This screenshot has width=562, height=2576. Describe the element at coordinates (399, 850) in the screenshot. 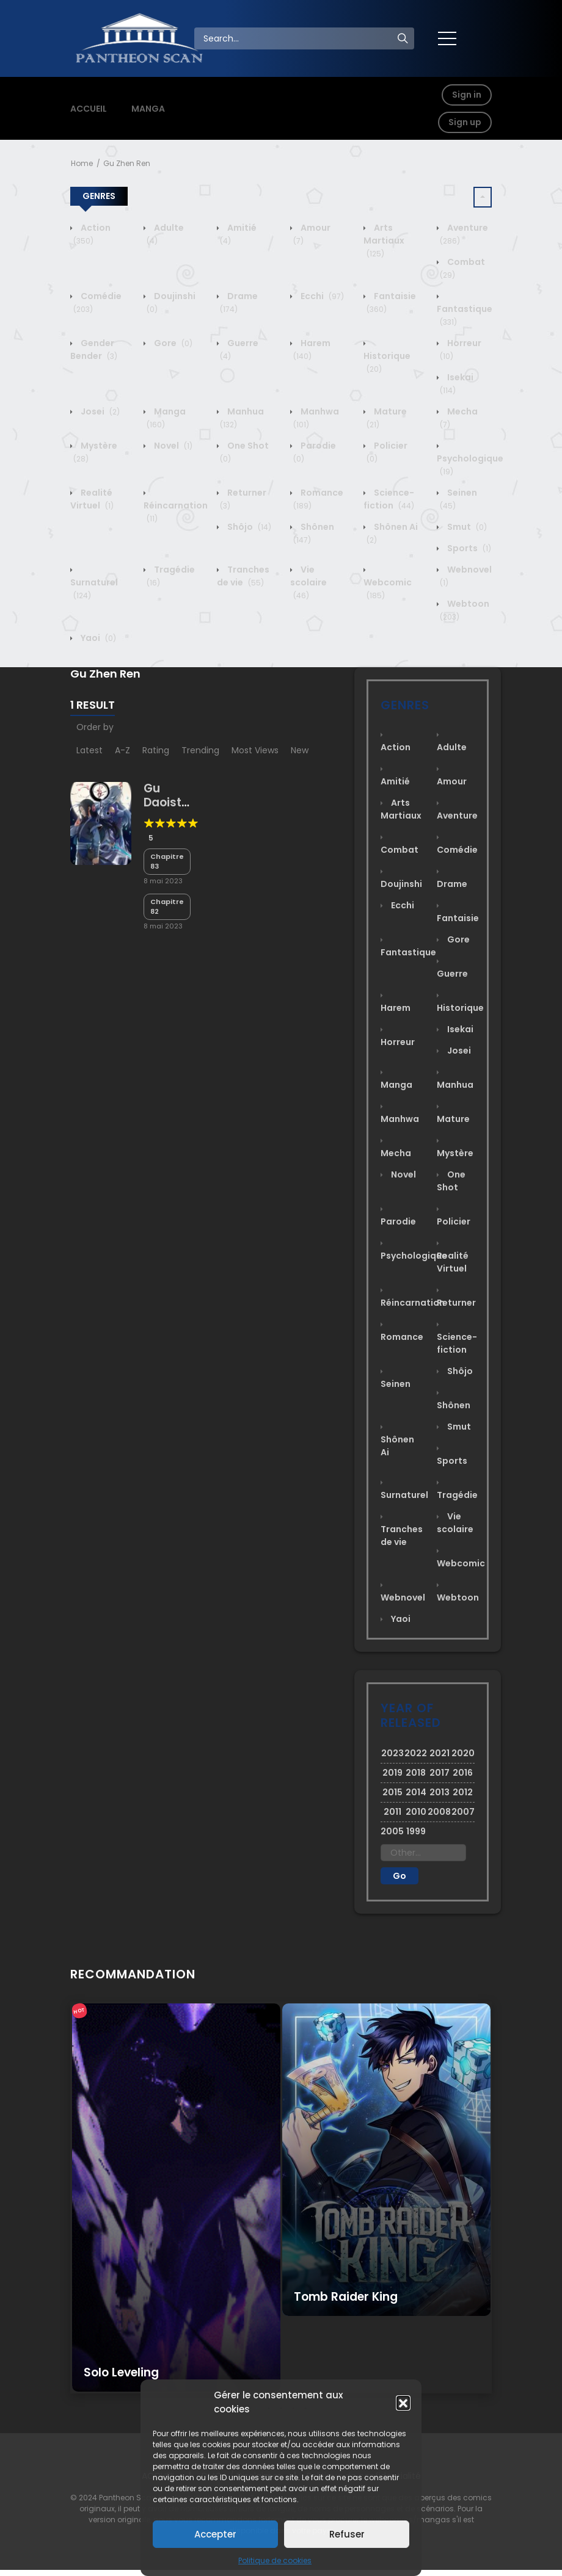

I see `Combat` at that location.